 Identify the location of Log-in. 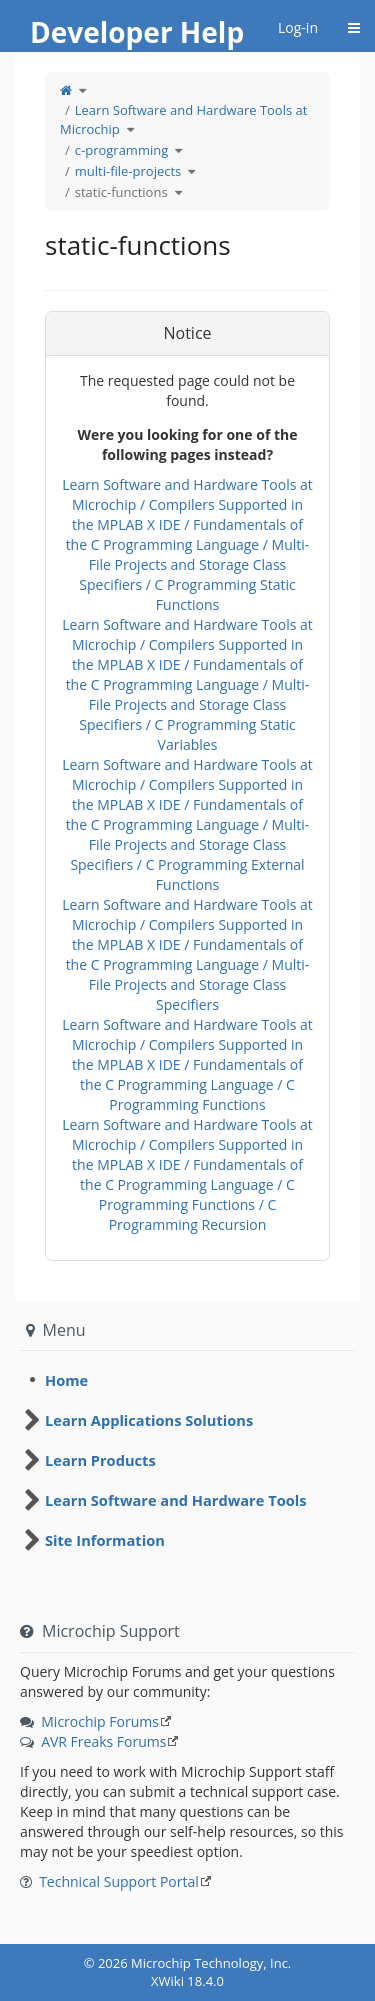
(298, 27).